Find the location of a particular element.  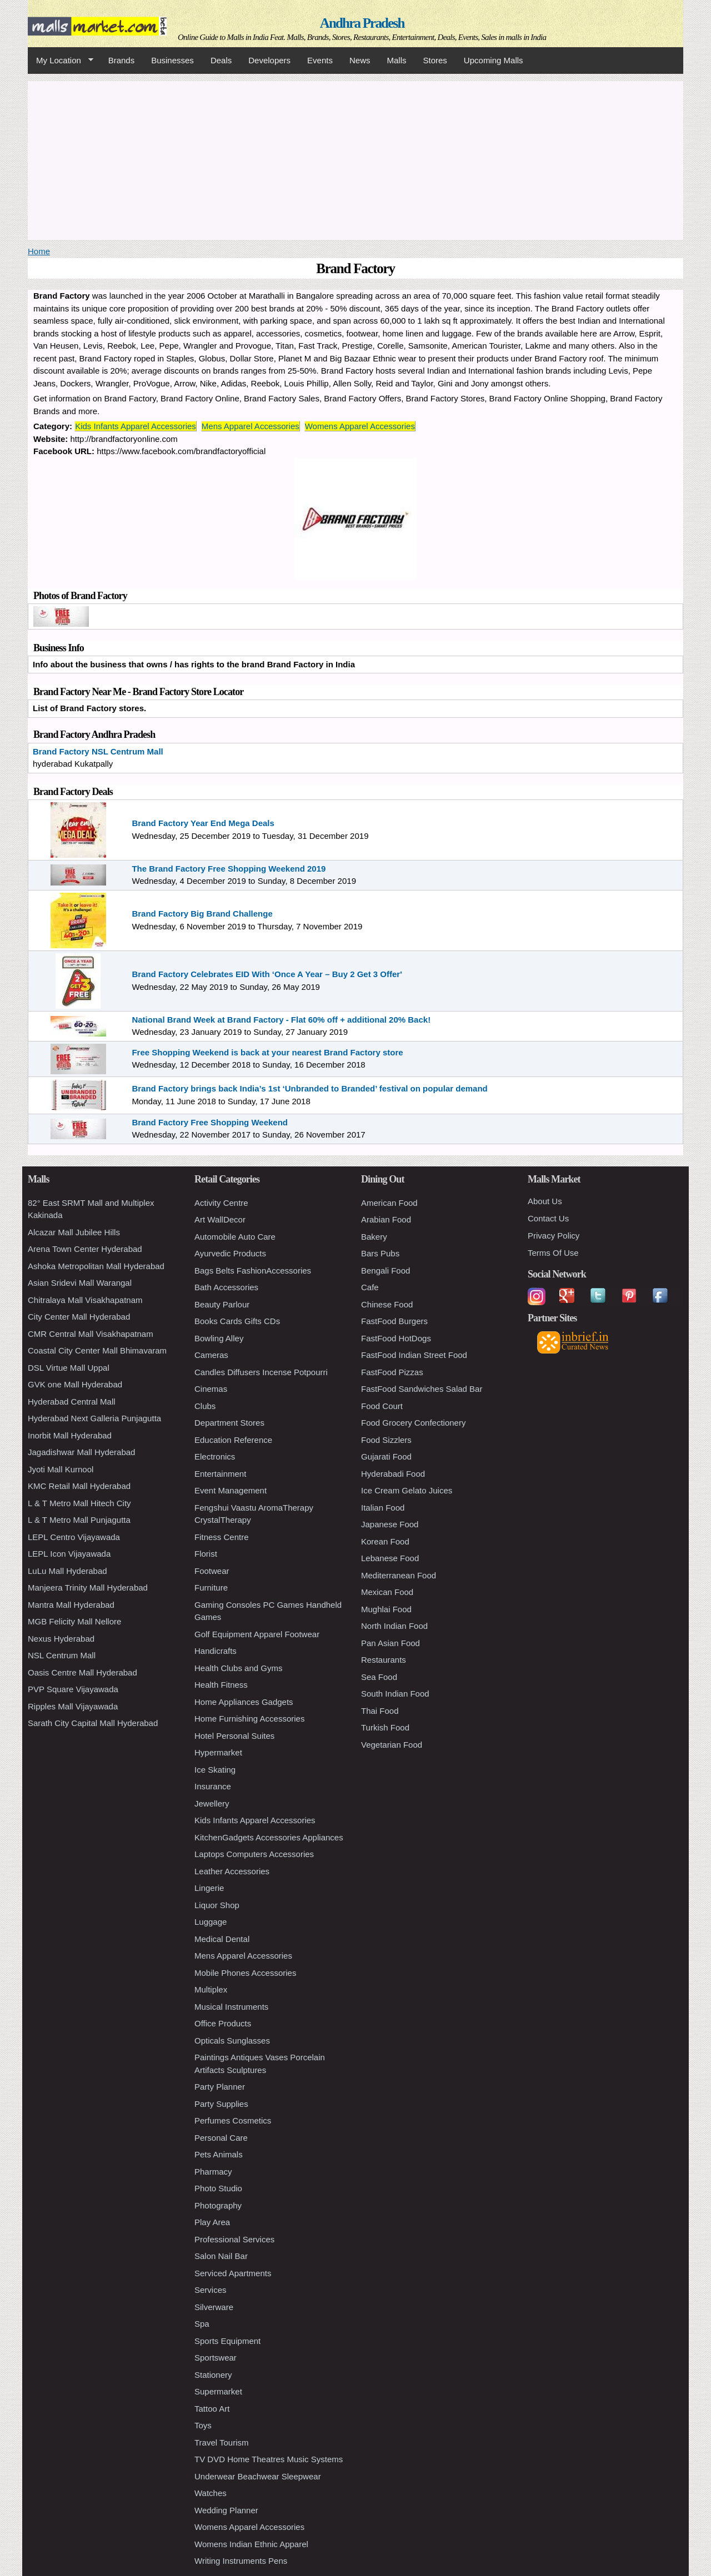

PVP Square Vijayawada is located at coordinates (73, 1689).